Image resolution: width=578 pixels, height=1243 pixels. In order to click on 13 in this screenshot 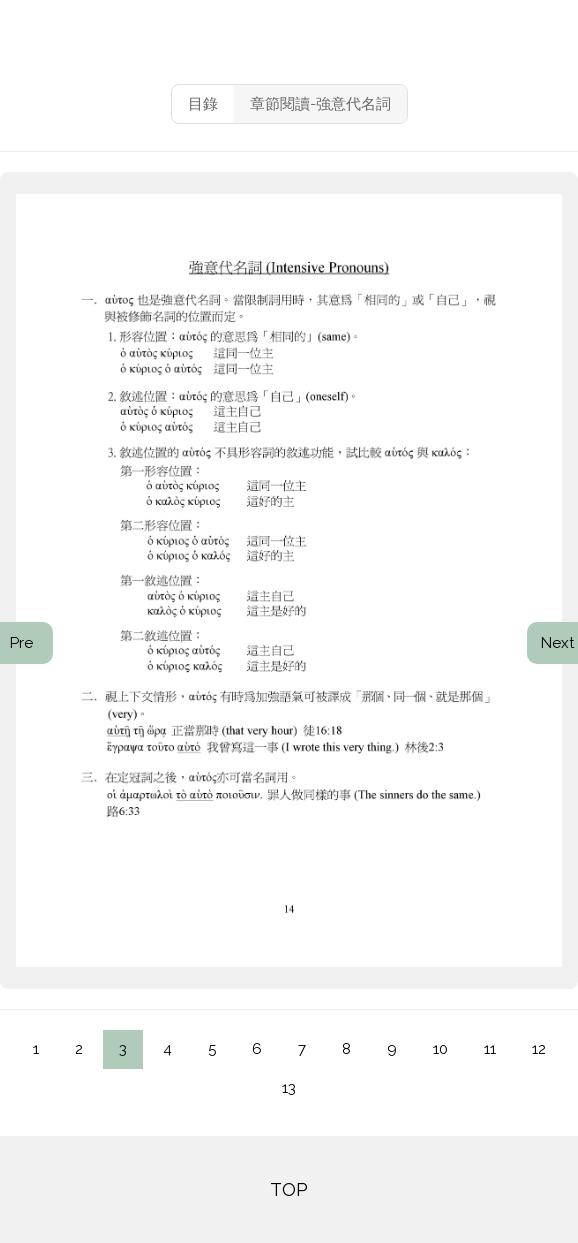, I will do `click(289, 1088)`.